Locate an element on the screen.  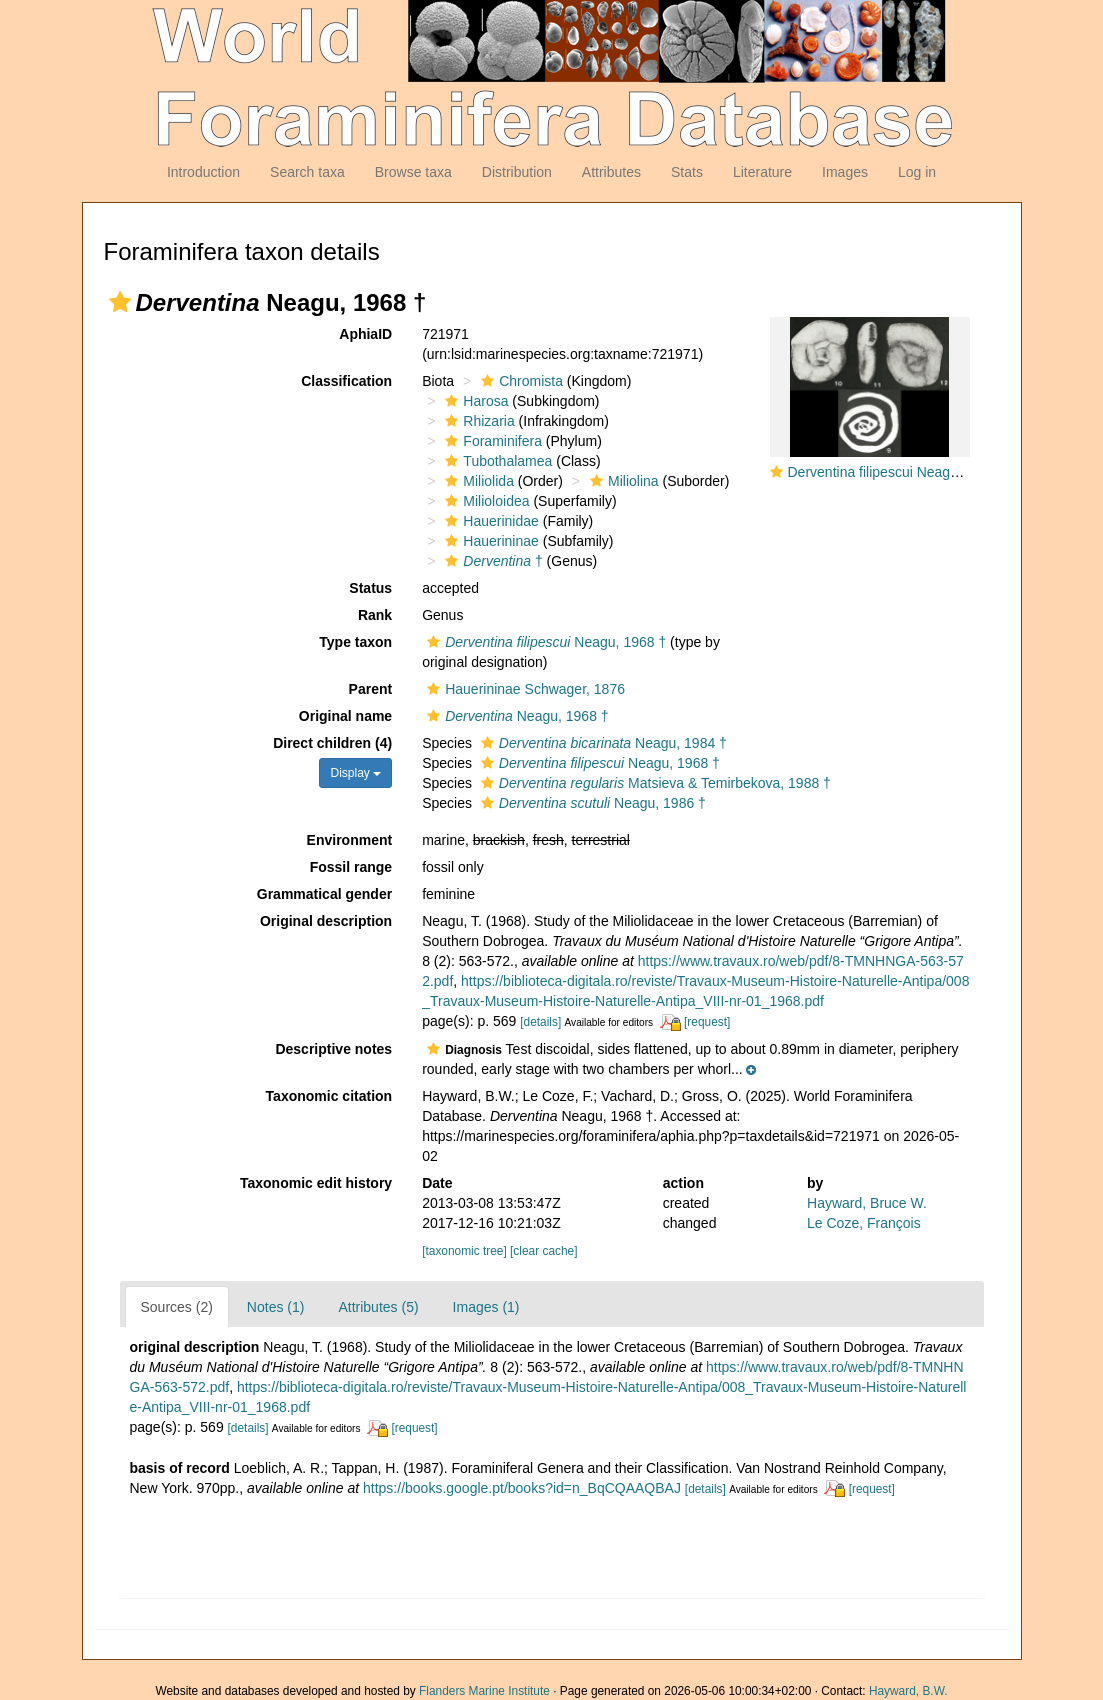
Derventina filipescui Neagu, 1968 is located at coordinates (892, 472).